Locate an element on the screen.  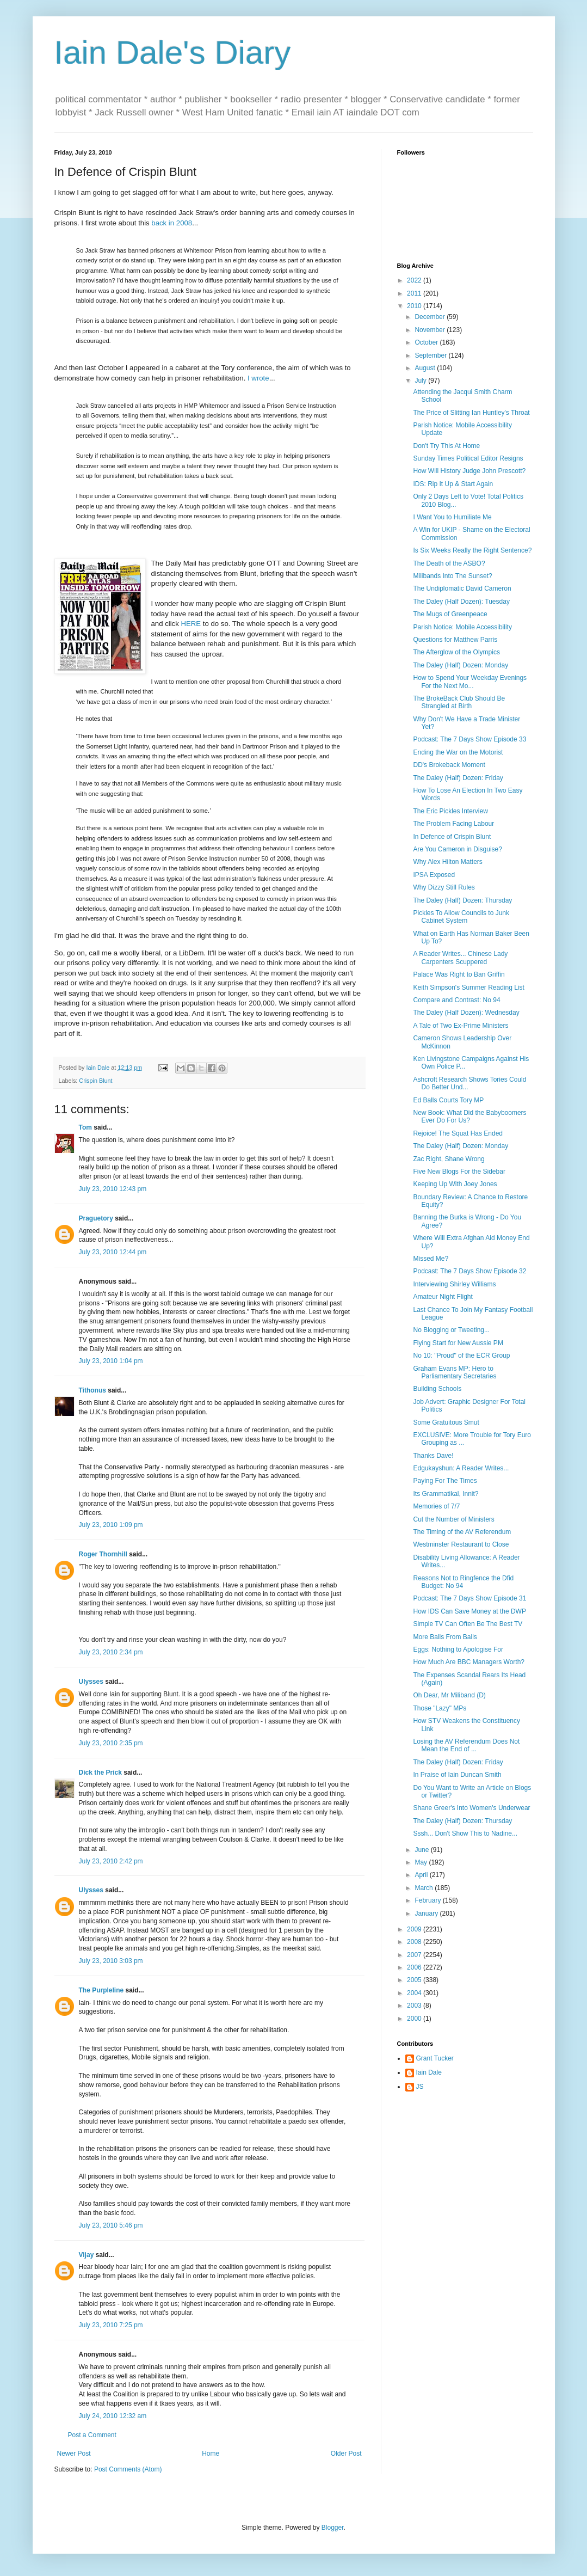
DD's Brokeback Moment is located at coordinates (449, 765).